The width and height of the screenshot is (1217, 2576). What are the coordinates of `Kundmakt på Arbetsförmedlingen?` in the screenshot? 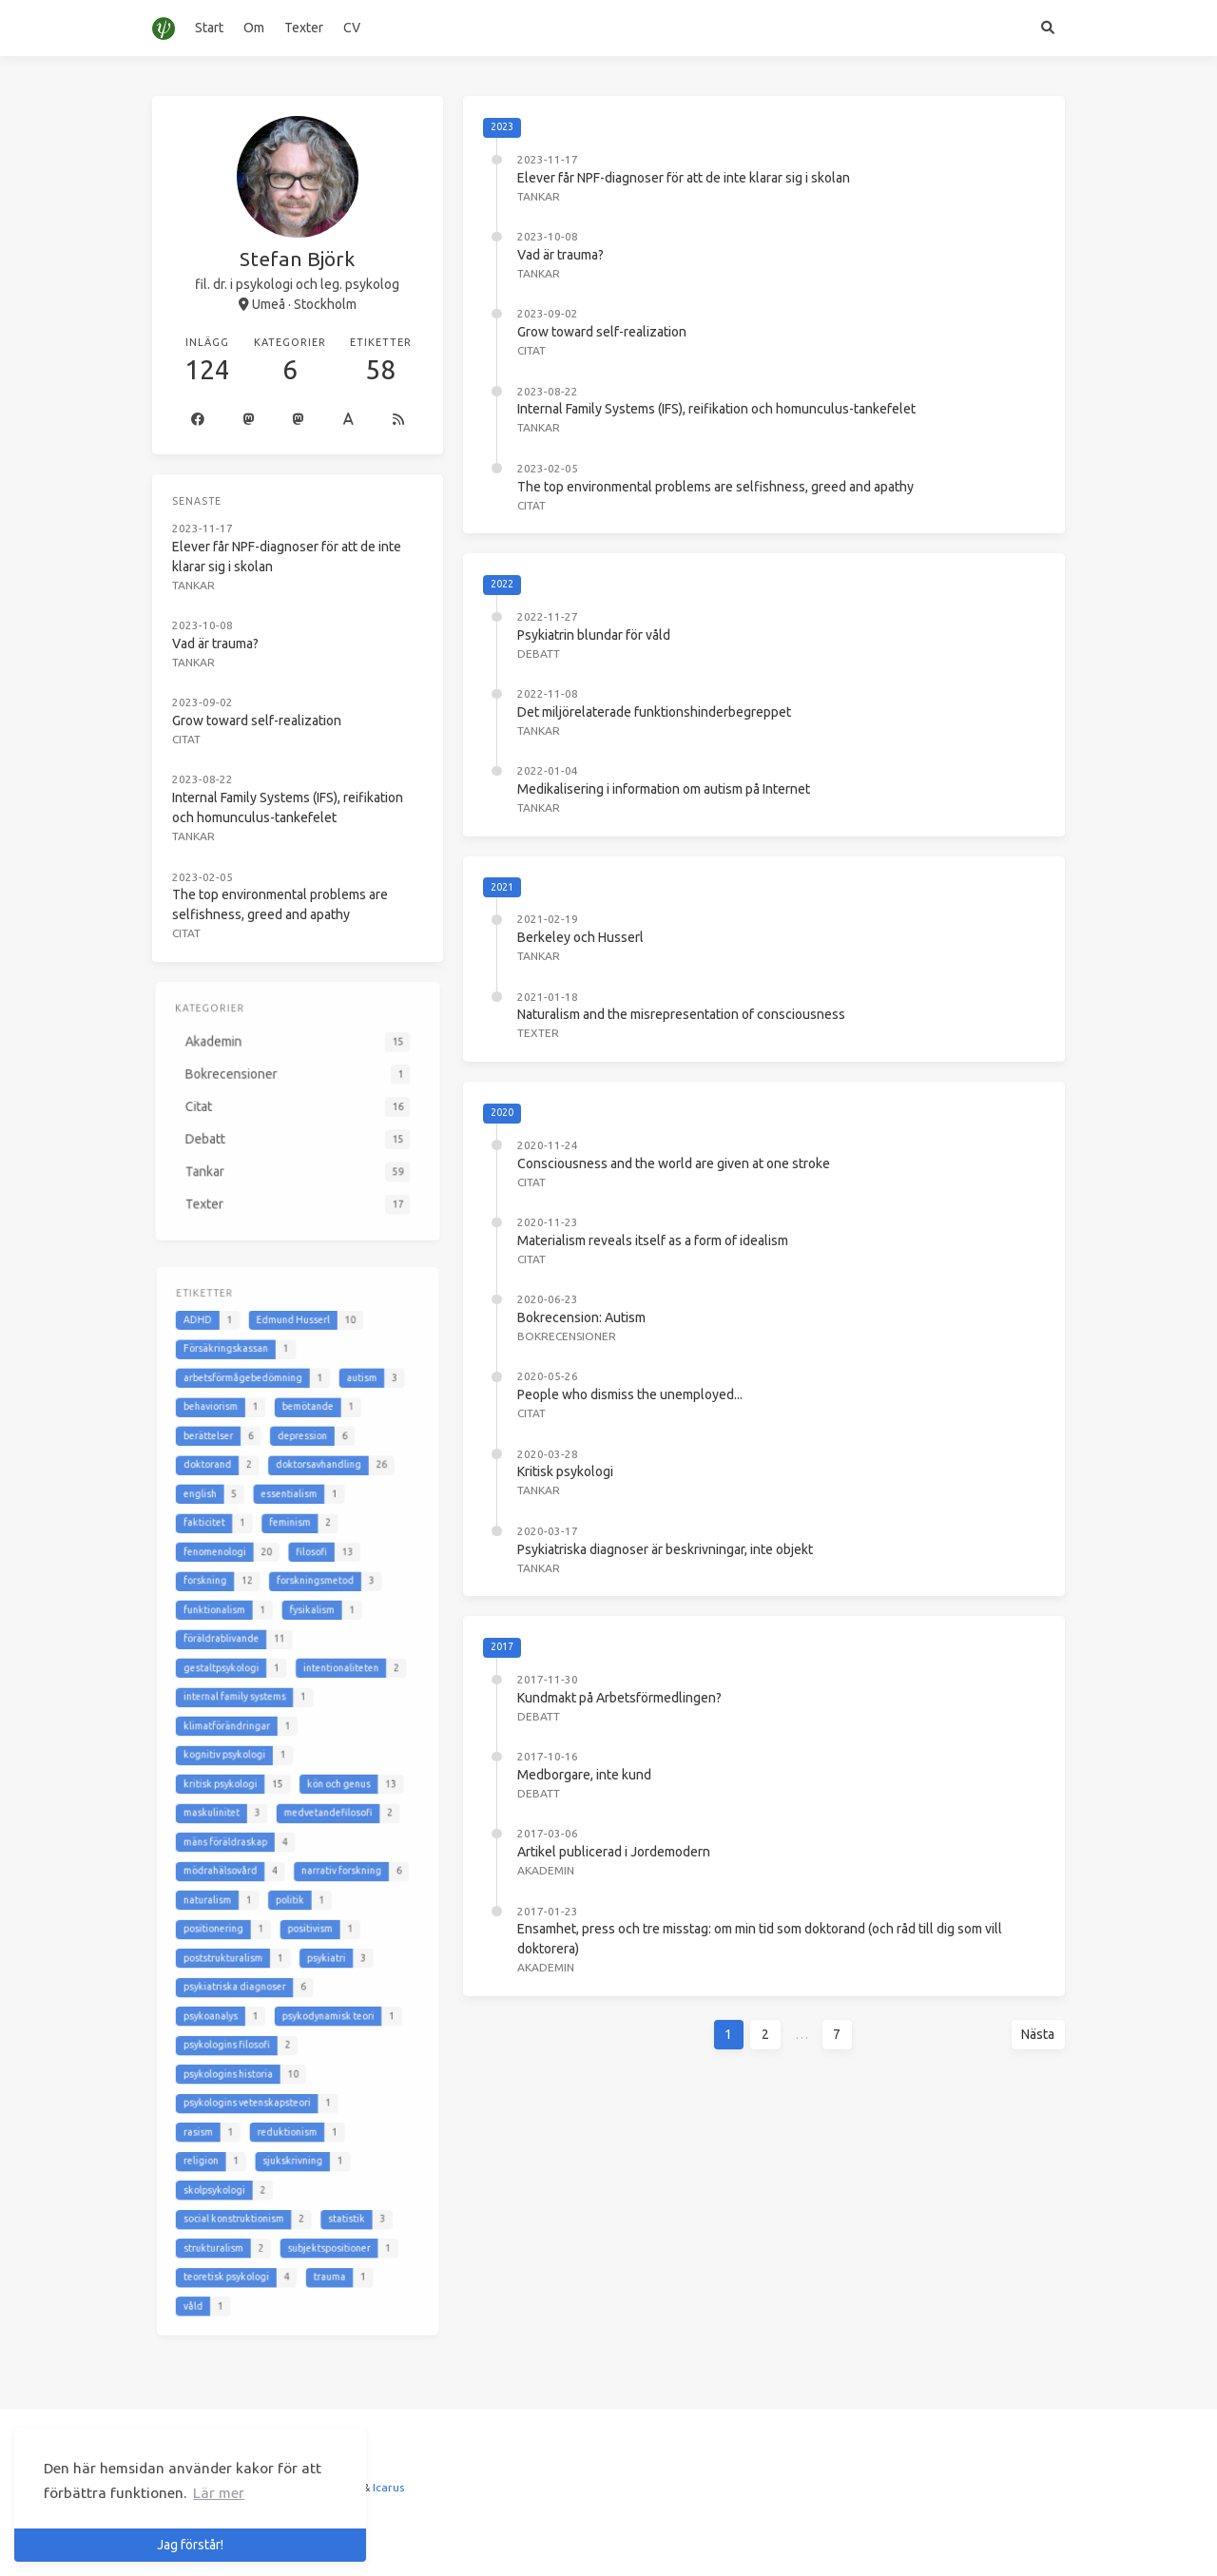 It's located at (619, 1697).